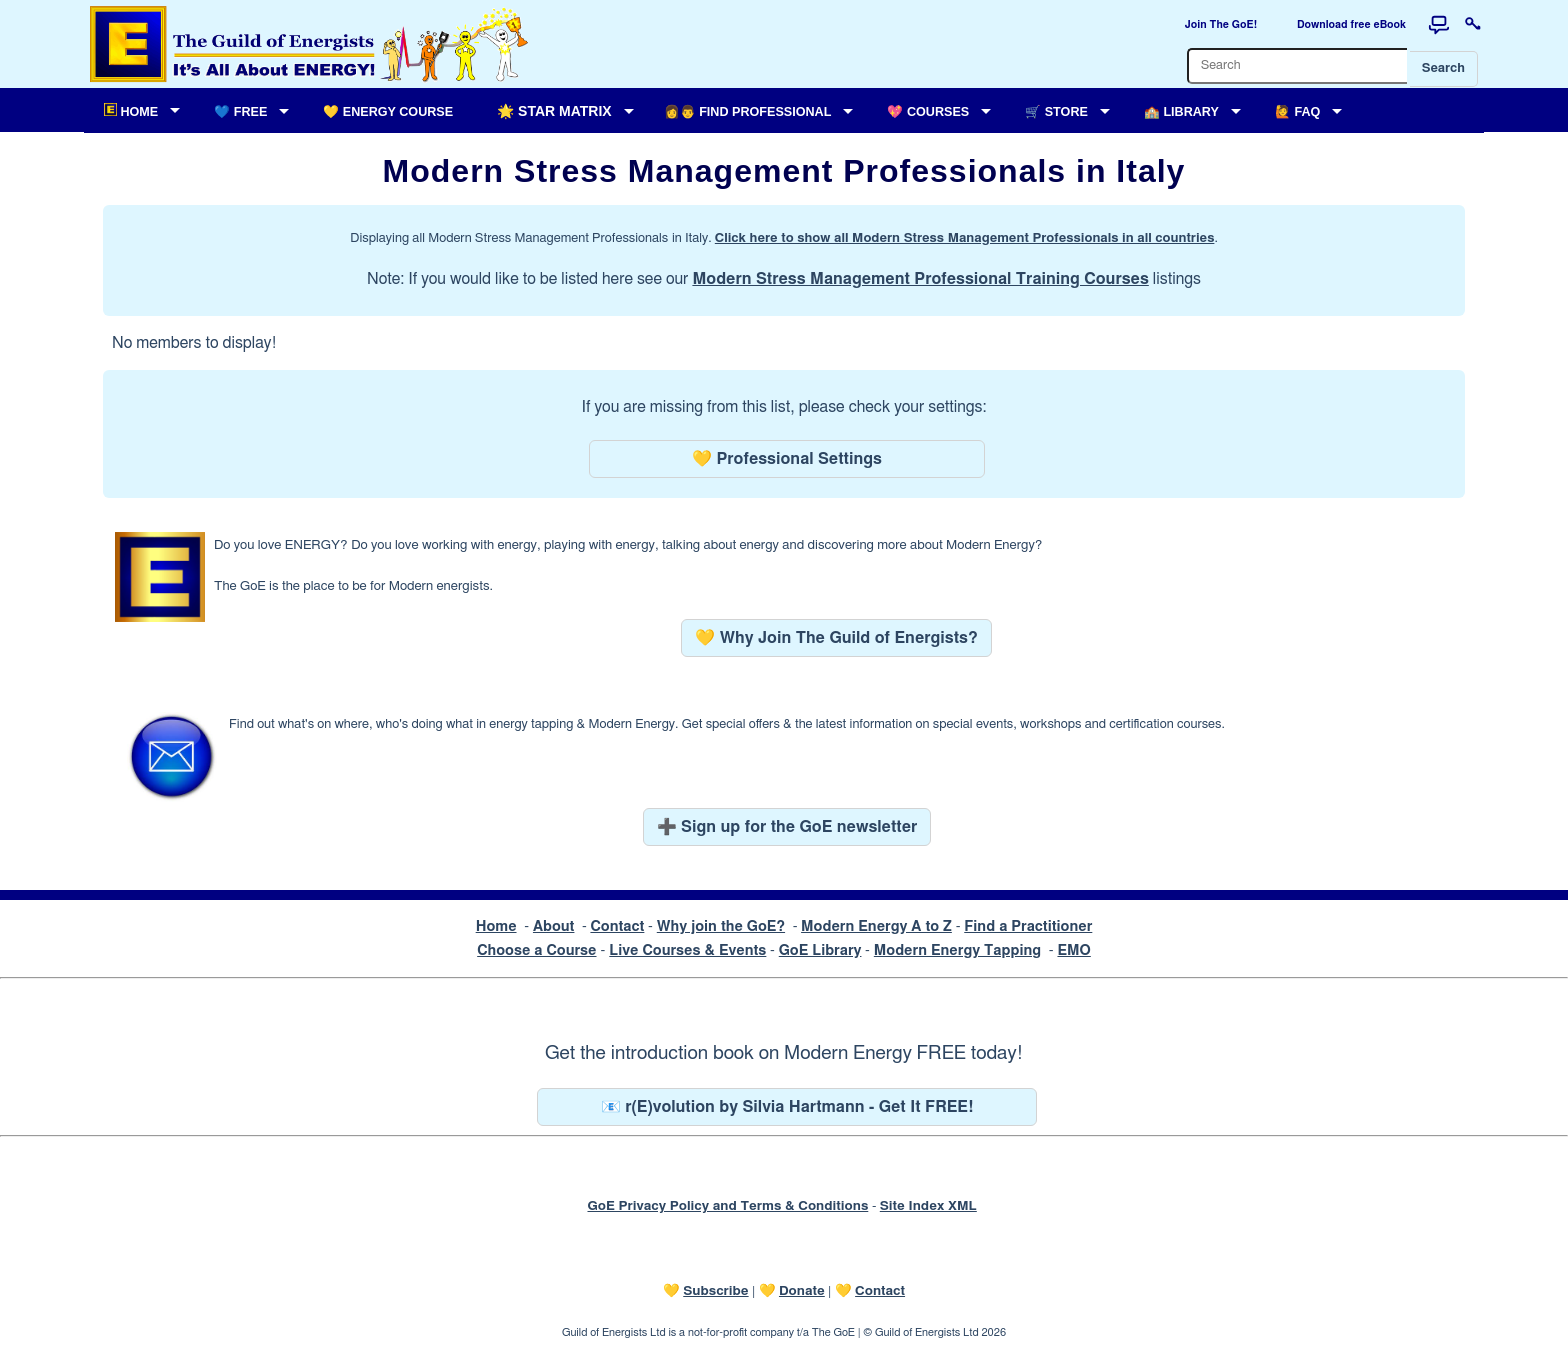 The width and height of the screenshot is (1568, 1345). Describe the element at coordinates (928, 1206) in the screenshot. I see `Site Index XML` at that location.